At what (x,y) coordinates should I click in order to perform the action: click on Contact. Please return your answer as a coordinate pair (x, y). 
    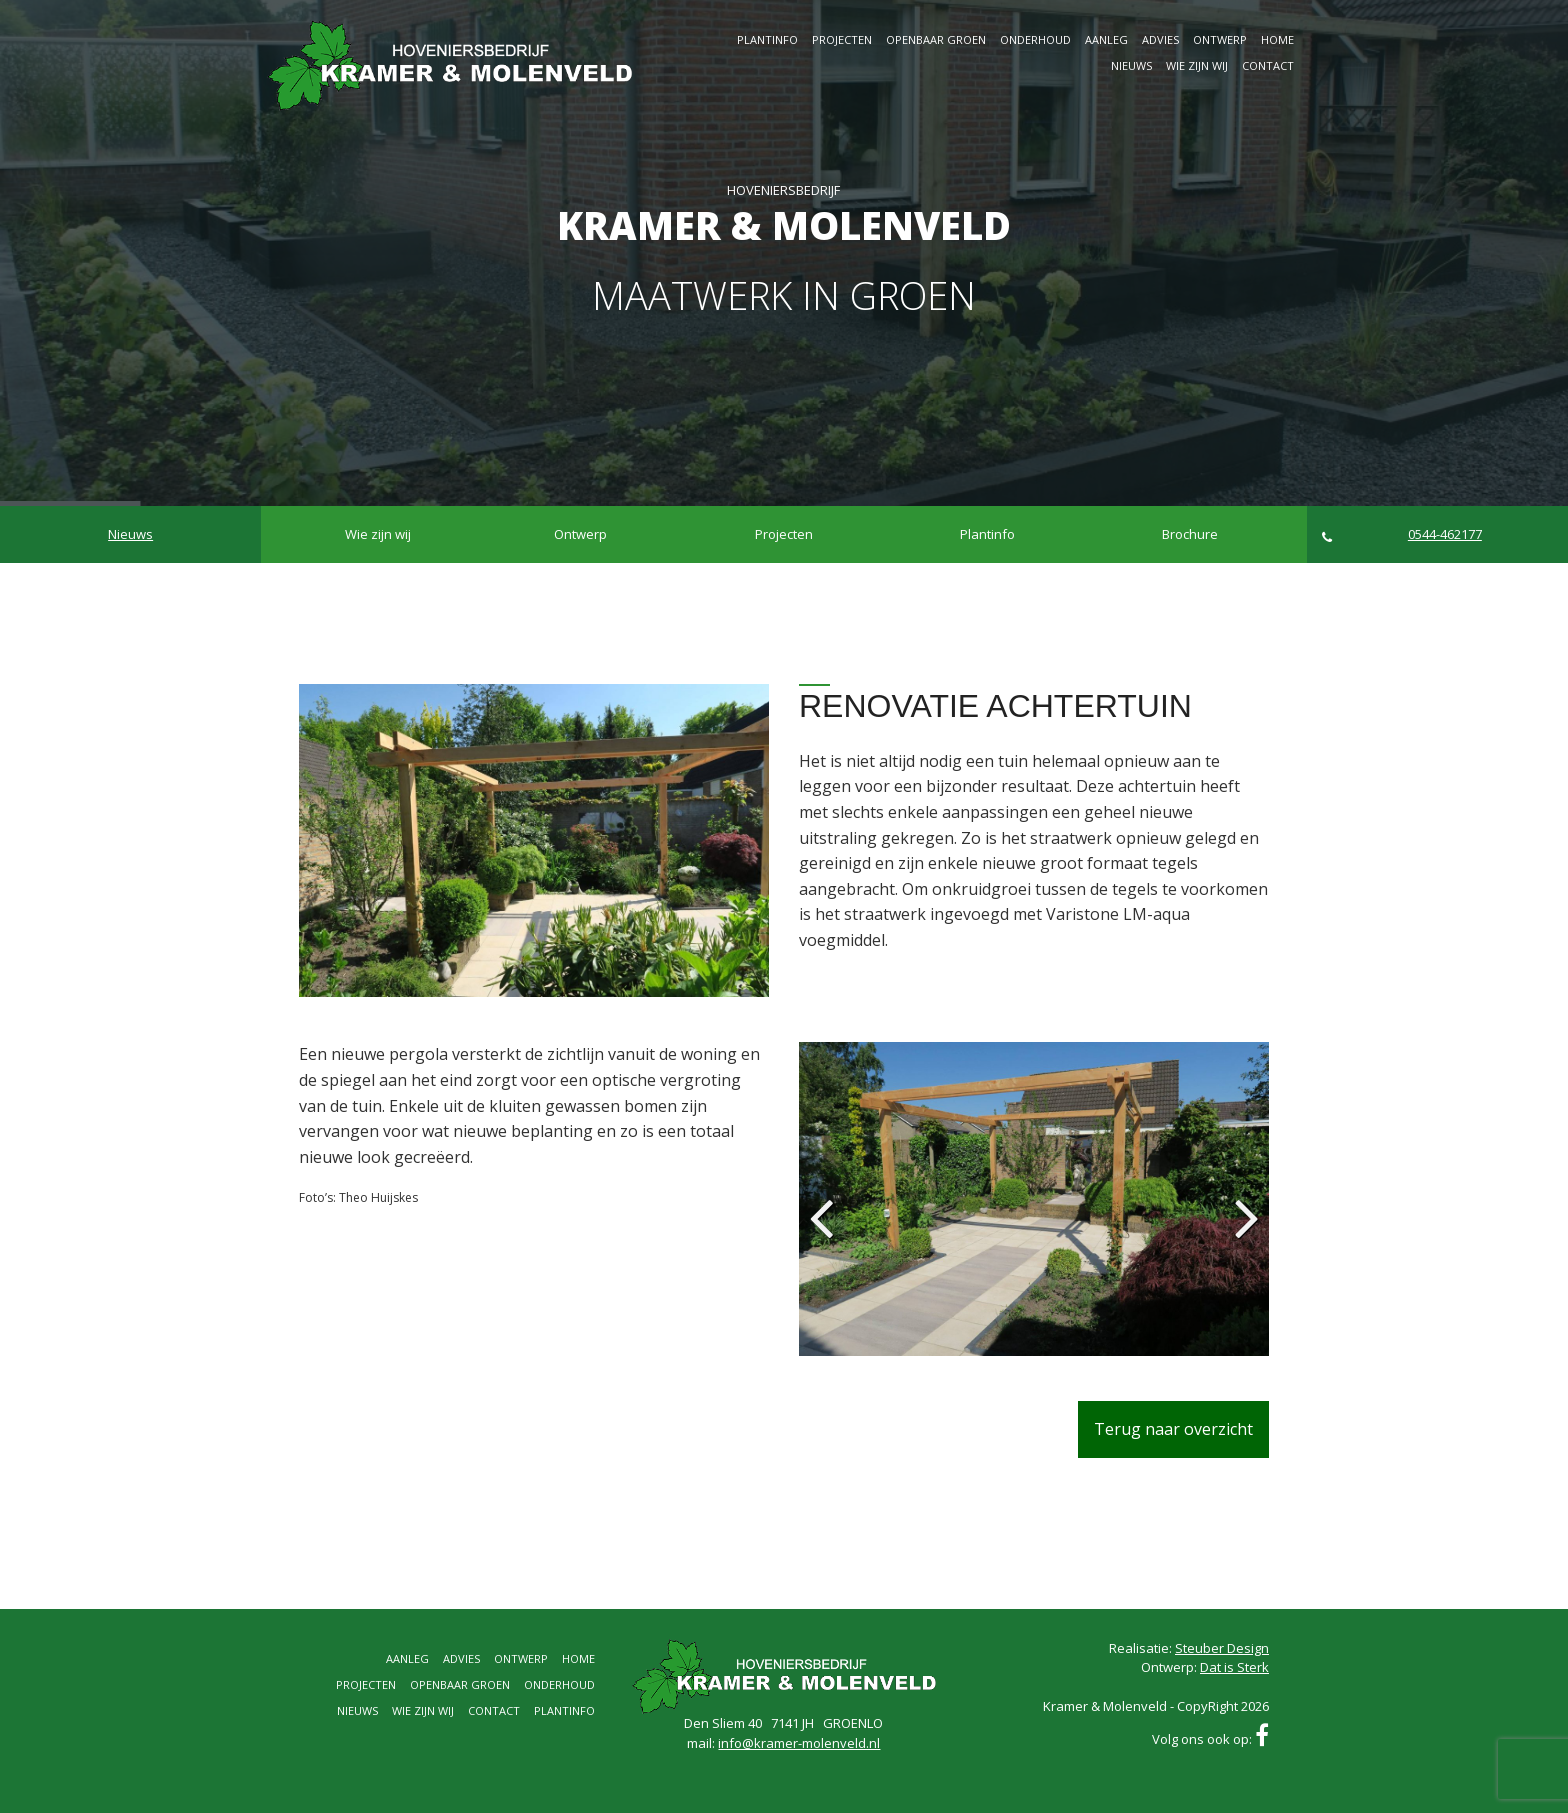
    Looking at the image, I should click on (1268, 65).